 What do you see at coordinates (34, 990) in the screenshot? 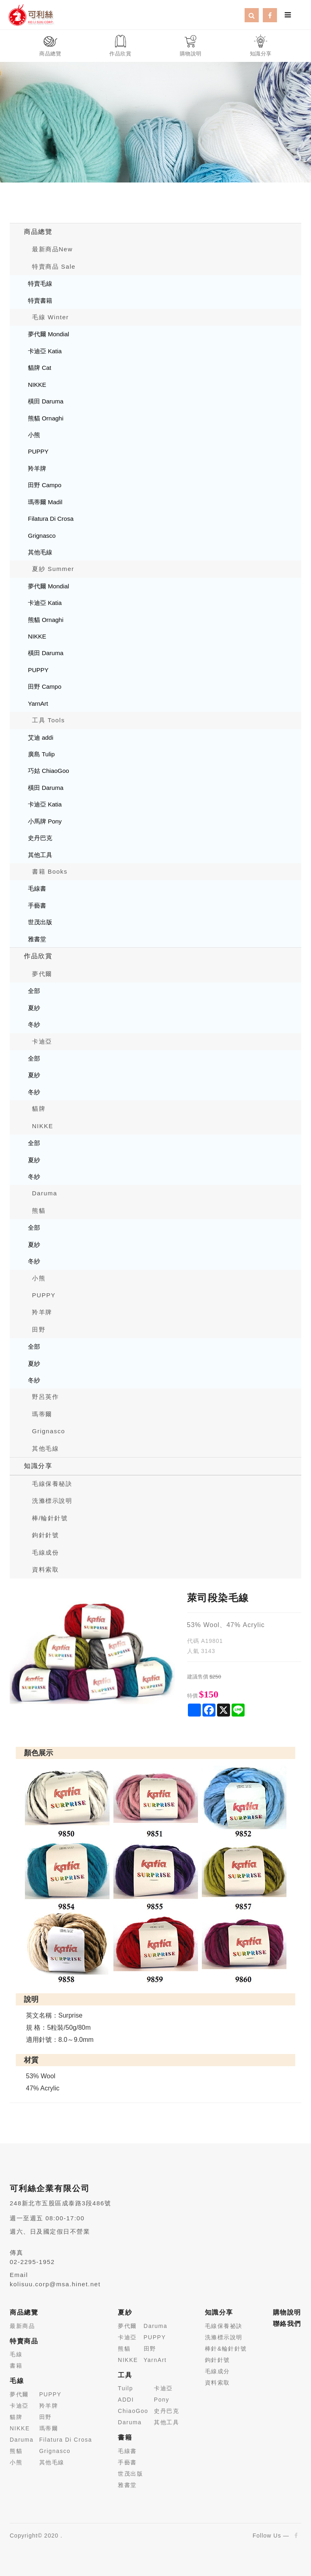
I see `全部` at bounding box center [34, 990].